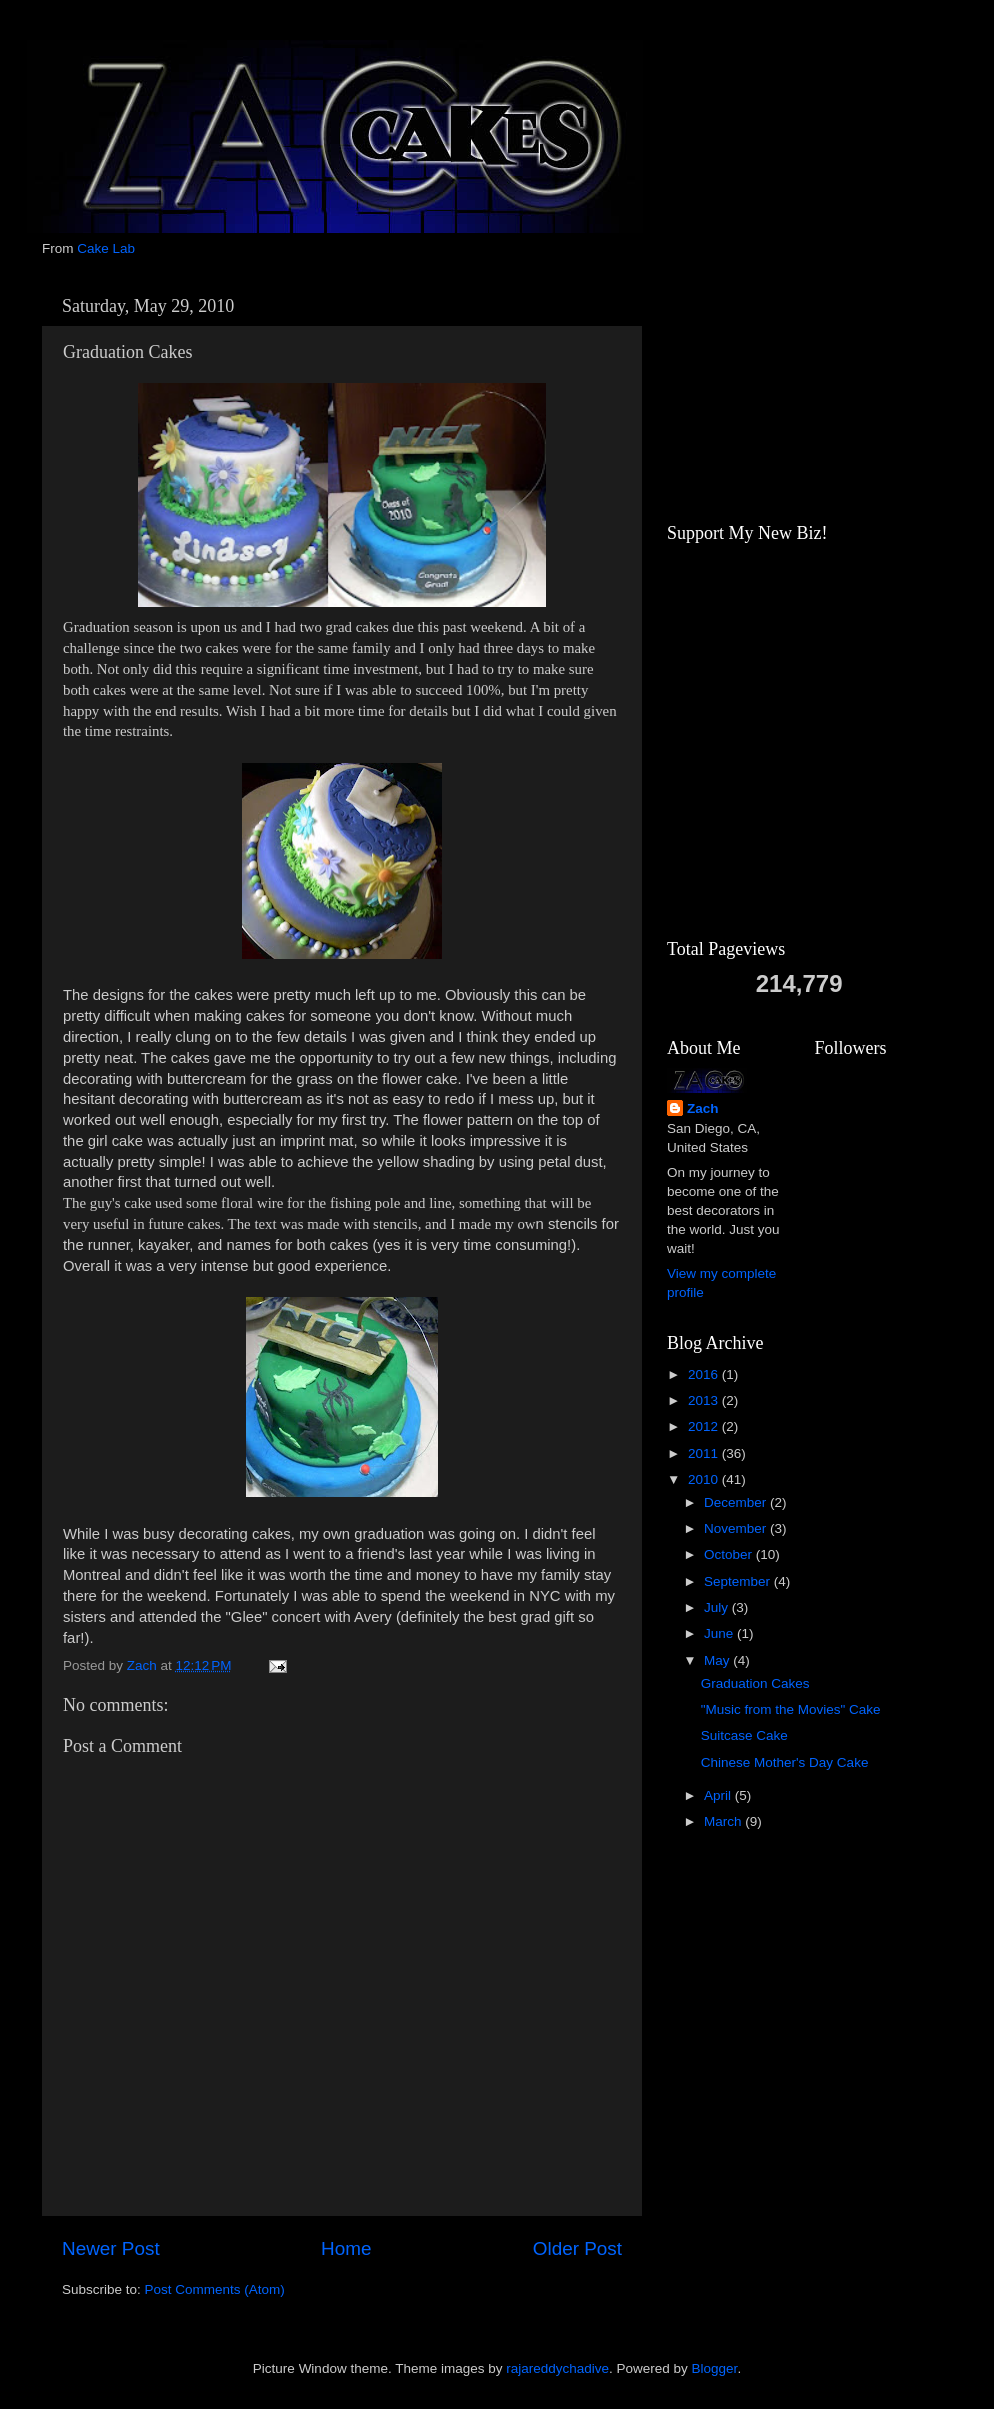 The width and height of the screenshot is (994, 2409). Describe the element at coordinates (705, 1453) in the screenshot. I see `2011` at that location.